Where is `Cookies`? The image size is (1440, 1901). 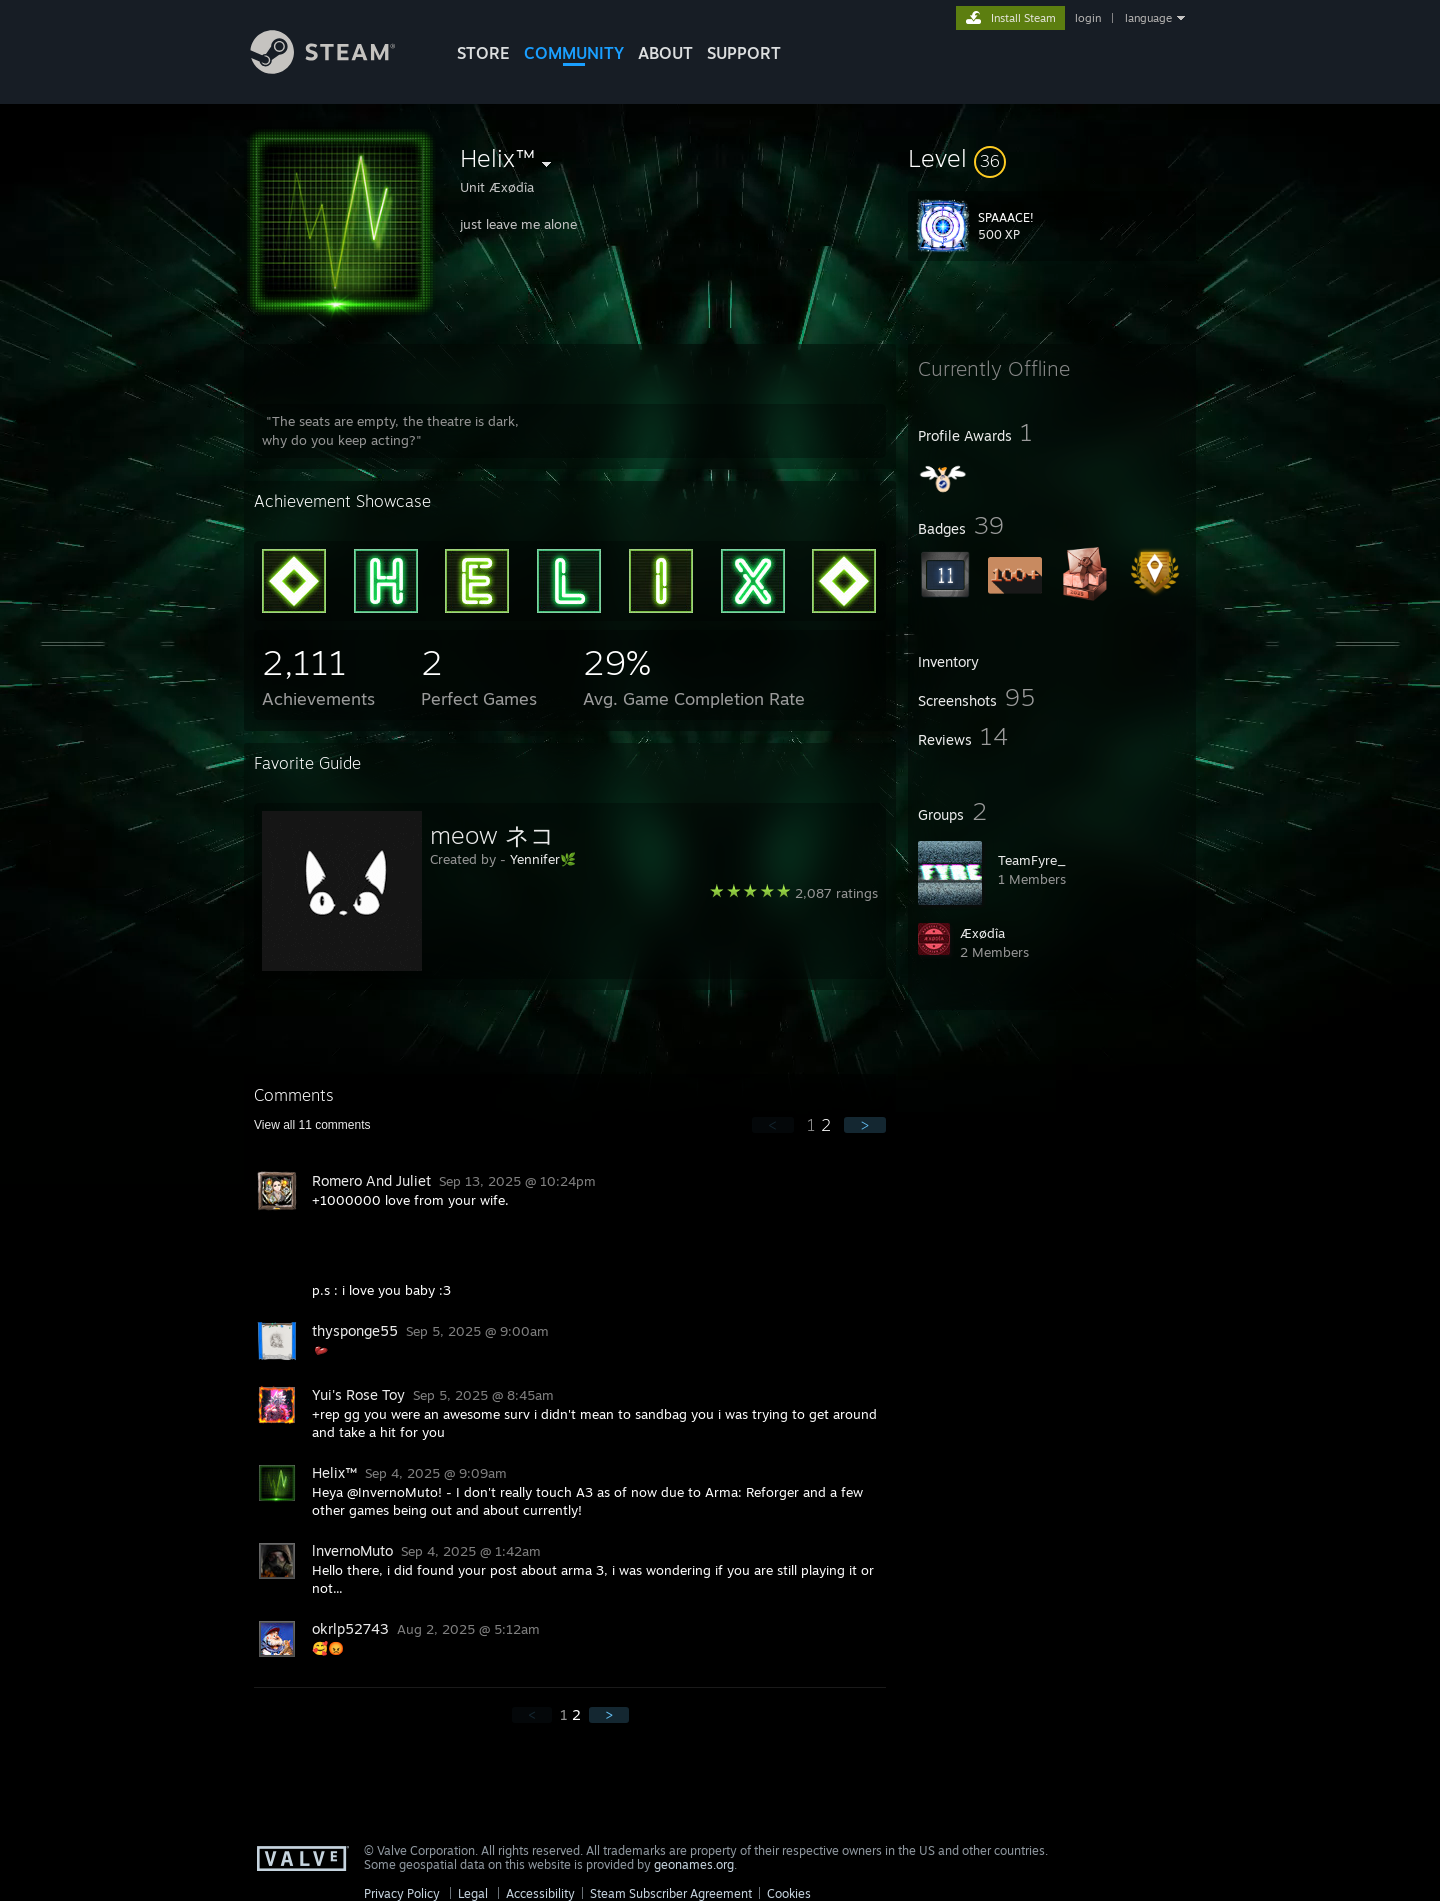
Cookies is located at coordinates (789, 1893).